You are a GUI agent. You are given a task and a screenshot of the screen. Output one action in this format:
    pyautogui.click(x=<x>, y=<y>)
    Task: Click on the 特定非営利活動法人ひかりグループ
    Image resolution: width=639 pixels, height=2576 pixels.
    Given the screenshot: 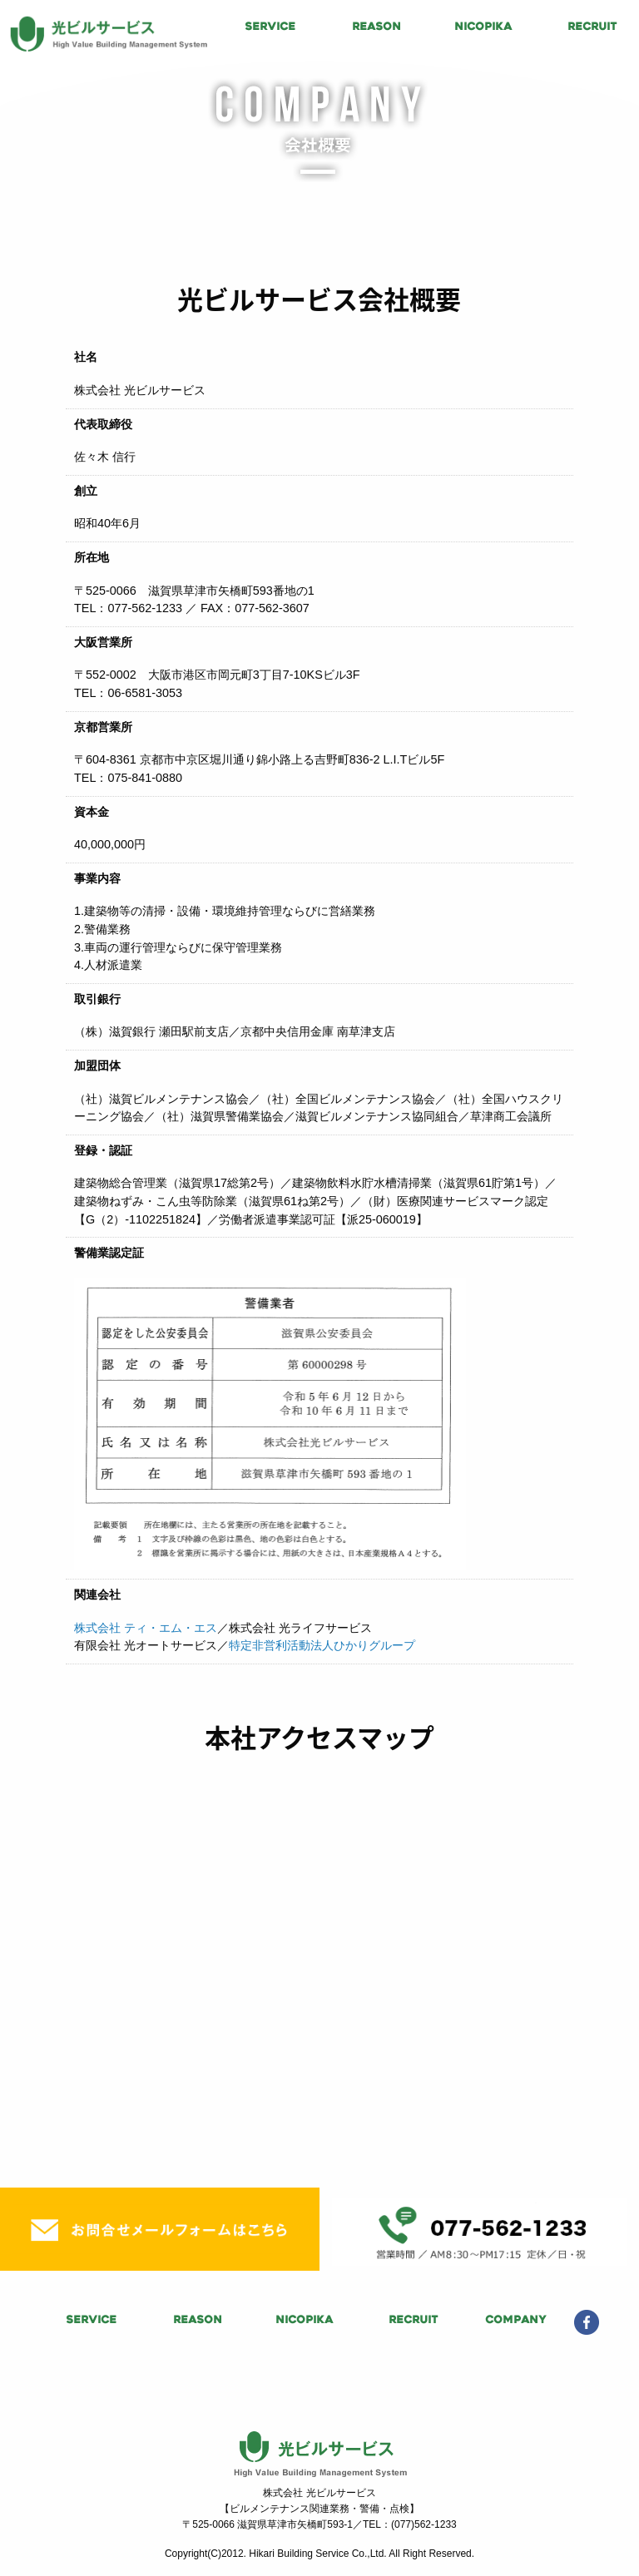 What is the action you would take?
    pyautogui.click(x=322, y=1645)
    